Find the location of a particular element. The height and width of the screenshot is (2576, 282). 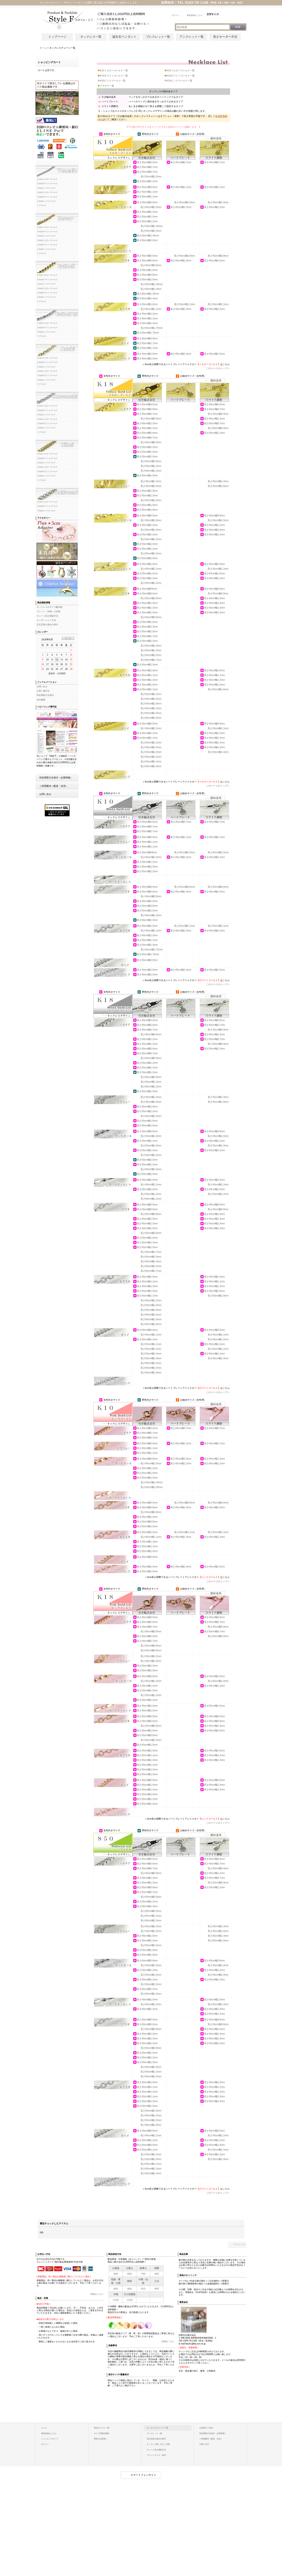

ショッピングカート is located at coordinates (50, 2439).